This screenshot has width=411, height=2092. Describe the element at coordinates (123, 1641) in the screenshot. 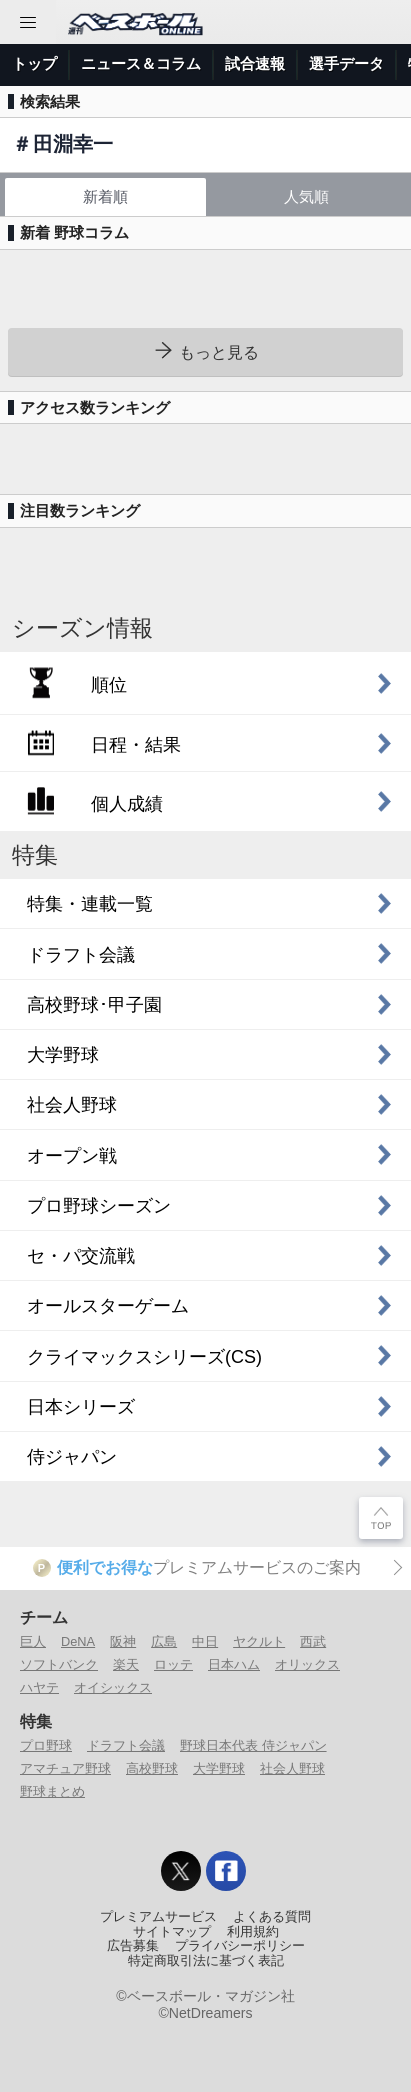

I see `阪神` at that location.